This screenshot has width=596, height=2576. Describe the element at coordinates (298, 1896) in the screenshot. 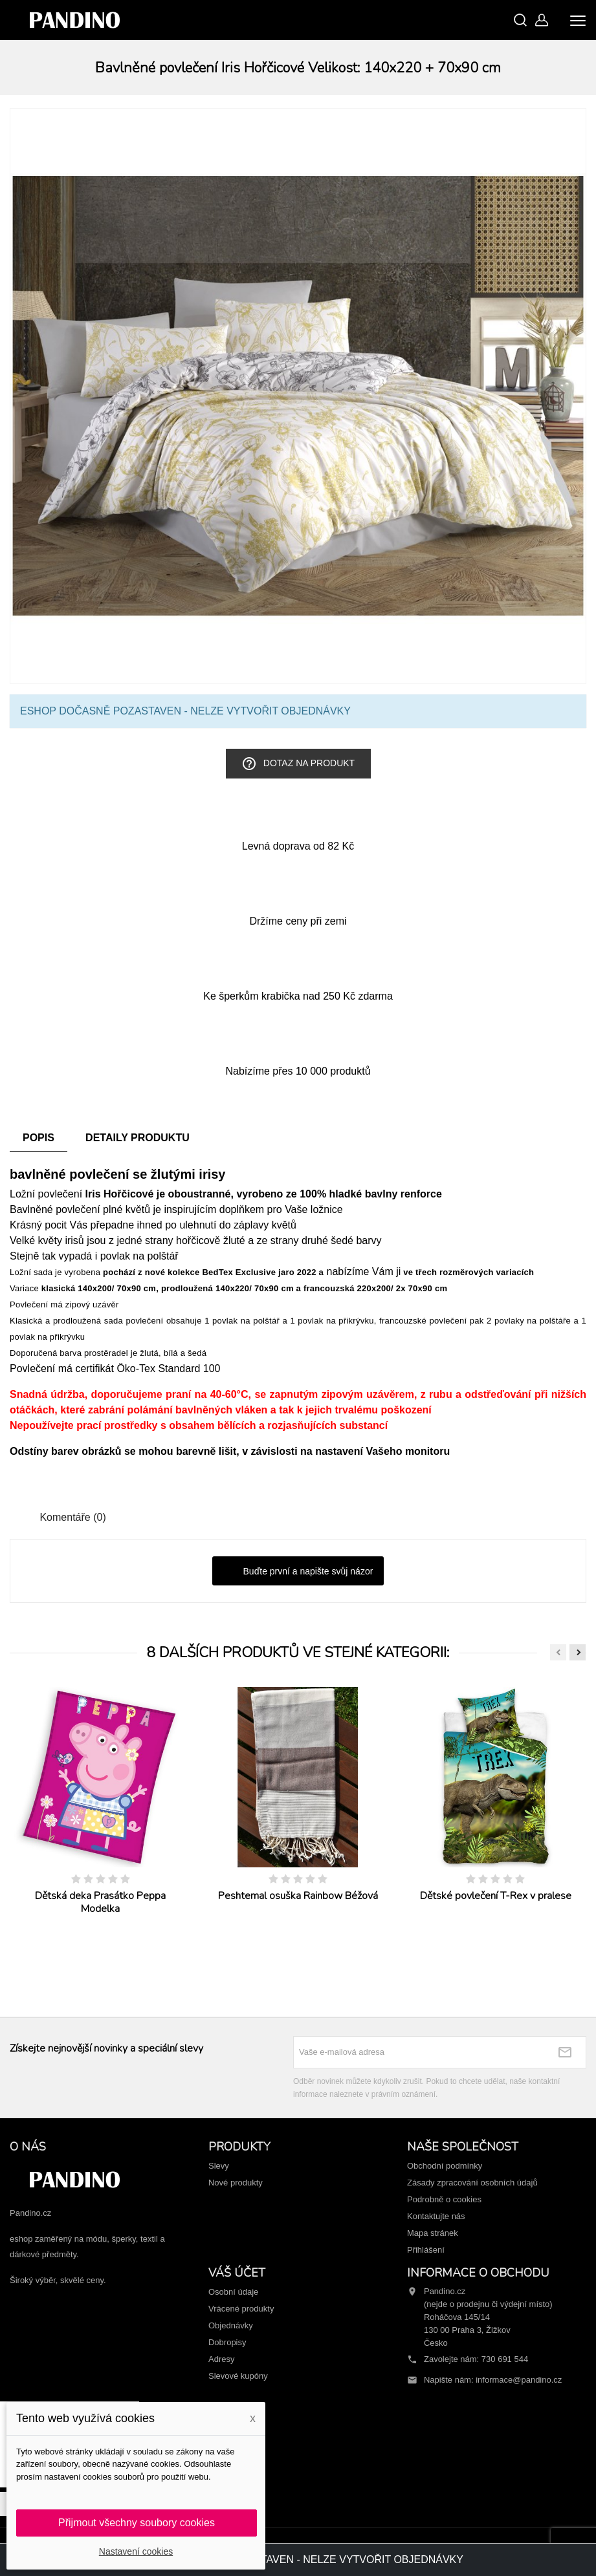

I see `Peshtemal osuška Rainbow Béžová` at that location.